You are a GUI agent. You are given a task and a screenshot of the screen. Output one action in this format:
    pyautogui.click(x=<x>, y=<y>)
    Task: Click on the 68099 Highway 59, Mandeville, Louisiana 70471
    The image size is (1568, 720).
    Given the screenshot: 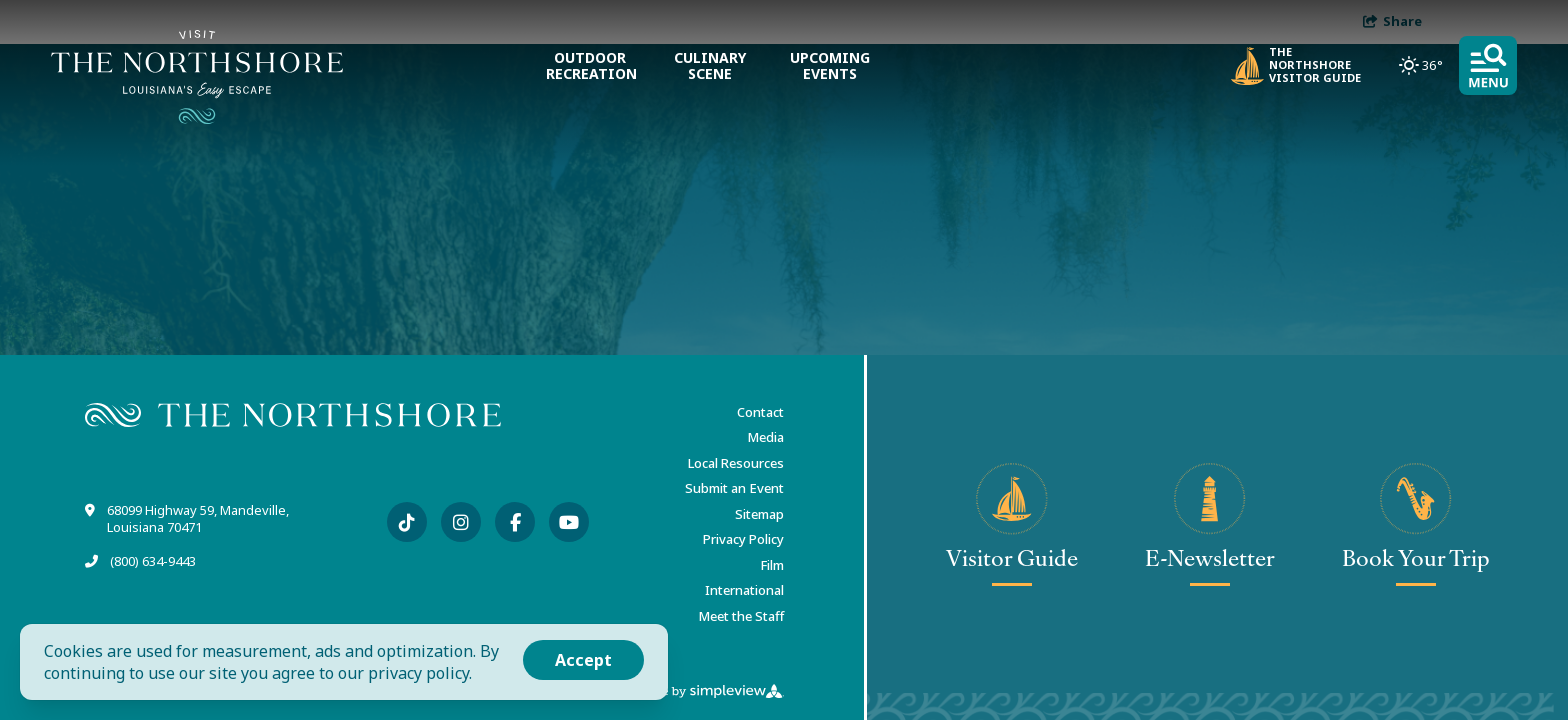 What is the action you would take?
    pyautogui.click(x=198, y=519)
    